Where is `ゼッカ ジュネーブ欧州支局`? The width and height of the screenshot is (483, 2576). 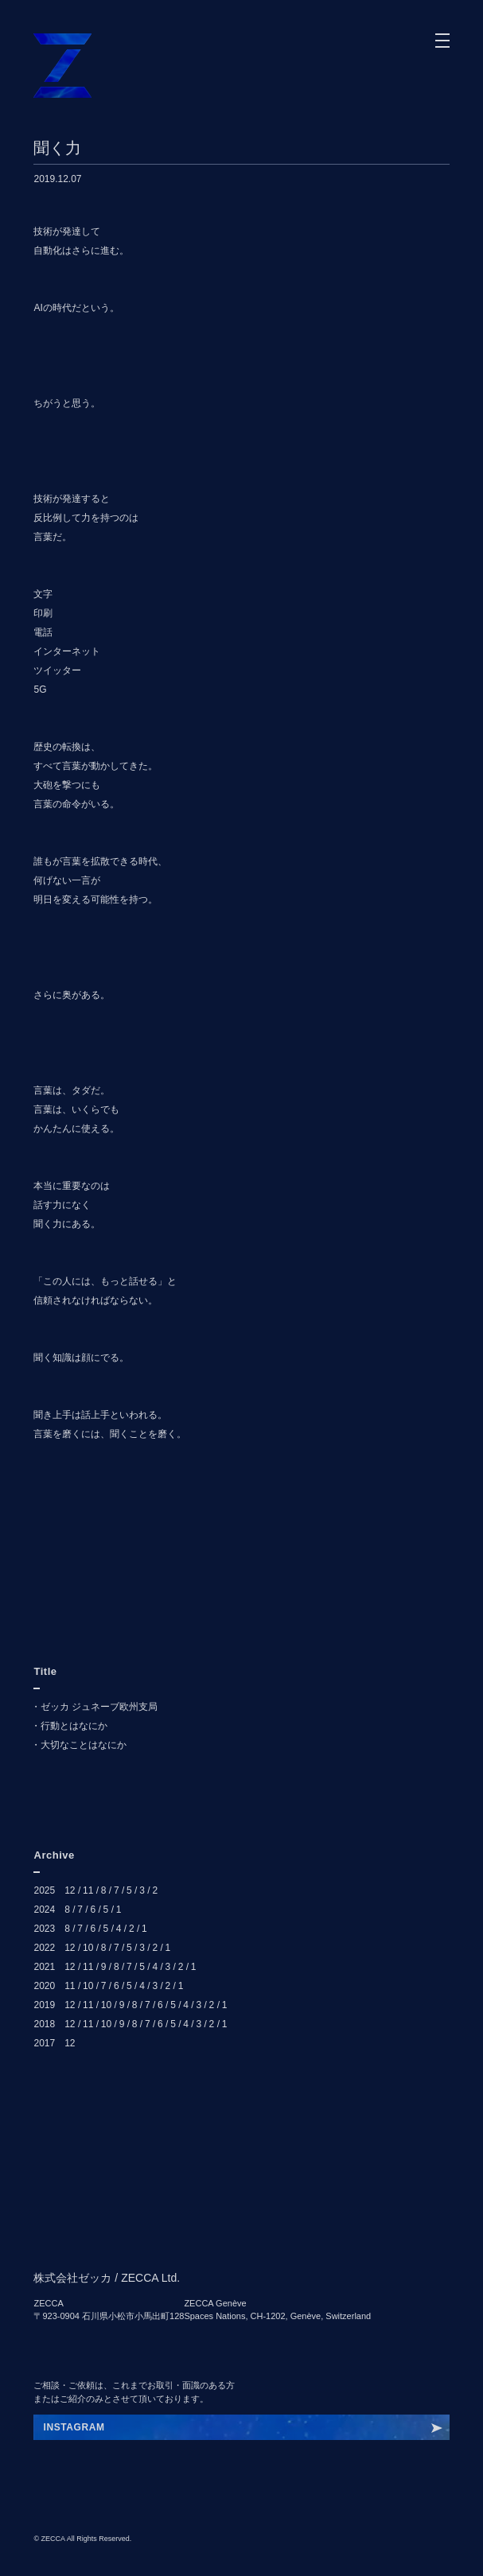
ゼッカ ジュネーブ欧州支局 is located at coordinates (99, 1706).